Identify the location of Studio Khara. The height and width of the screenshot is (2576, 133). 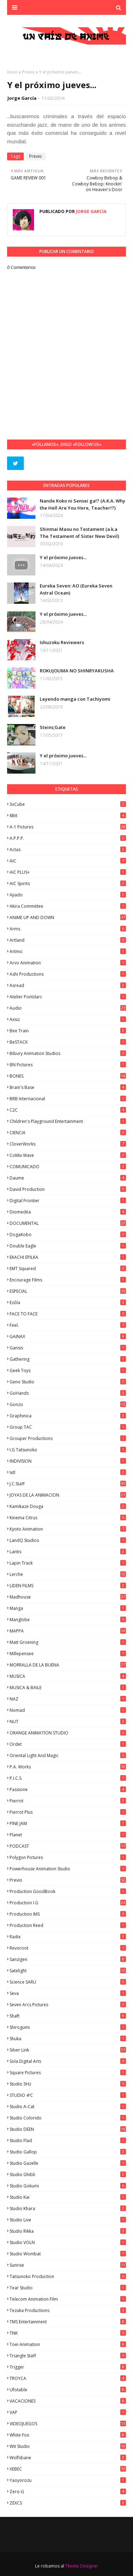
(68, 2208).